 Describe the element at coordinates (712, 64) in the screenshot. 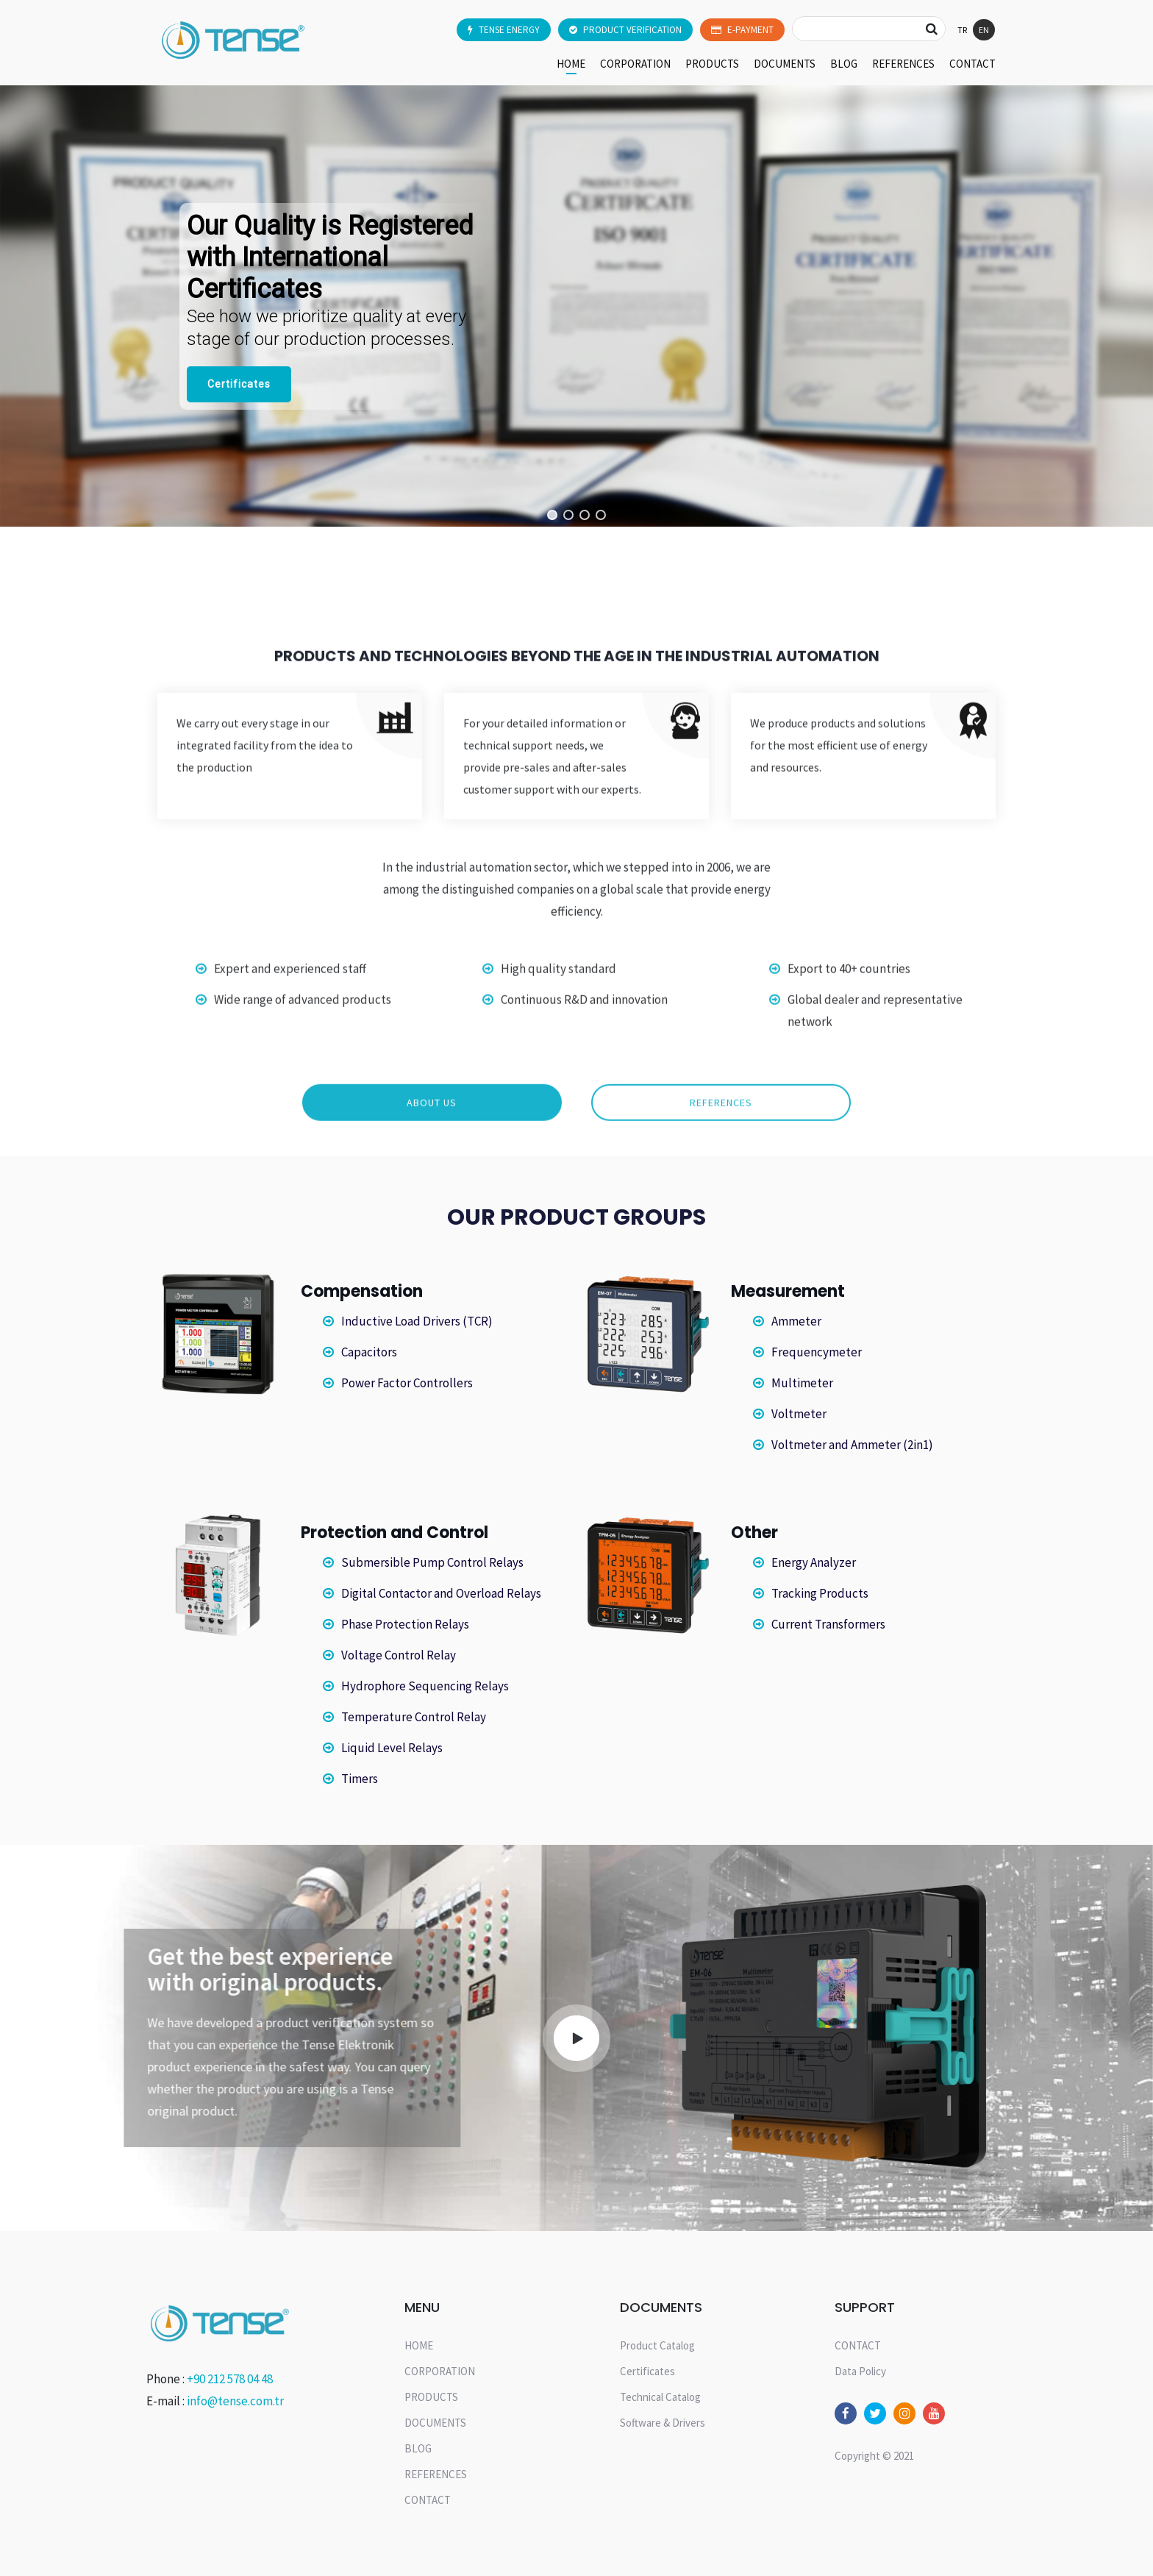

I see `PRODUCTS` at that location.